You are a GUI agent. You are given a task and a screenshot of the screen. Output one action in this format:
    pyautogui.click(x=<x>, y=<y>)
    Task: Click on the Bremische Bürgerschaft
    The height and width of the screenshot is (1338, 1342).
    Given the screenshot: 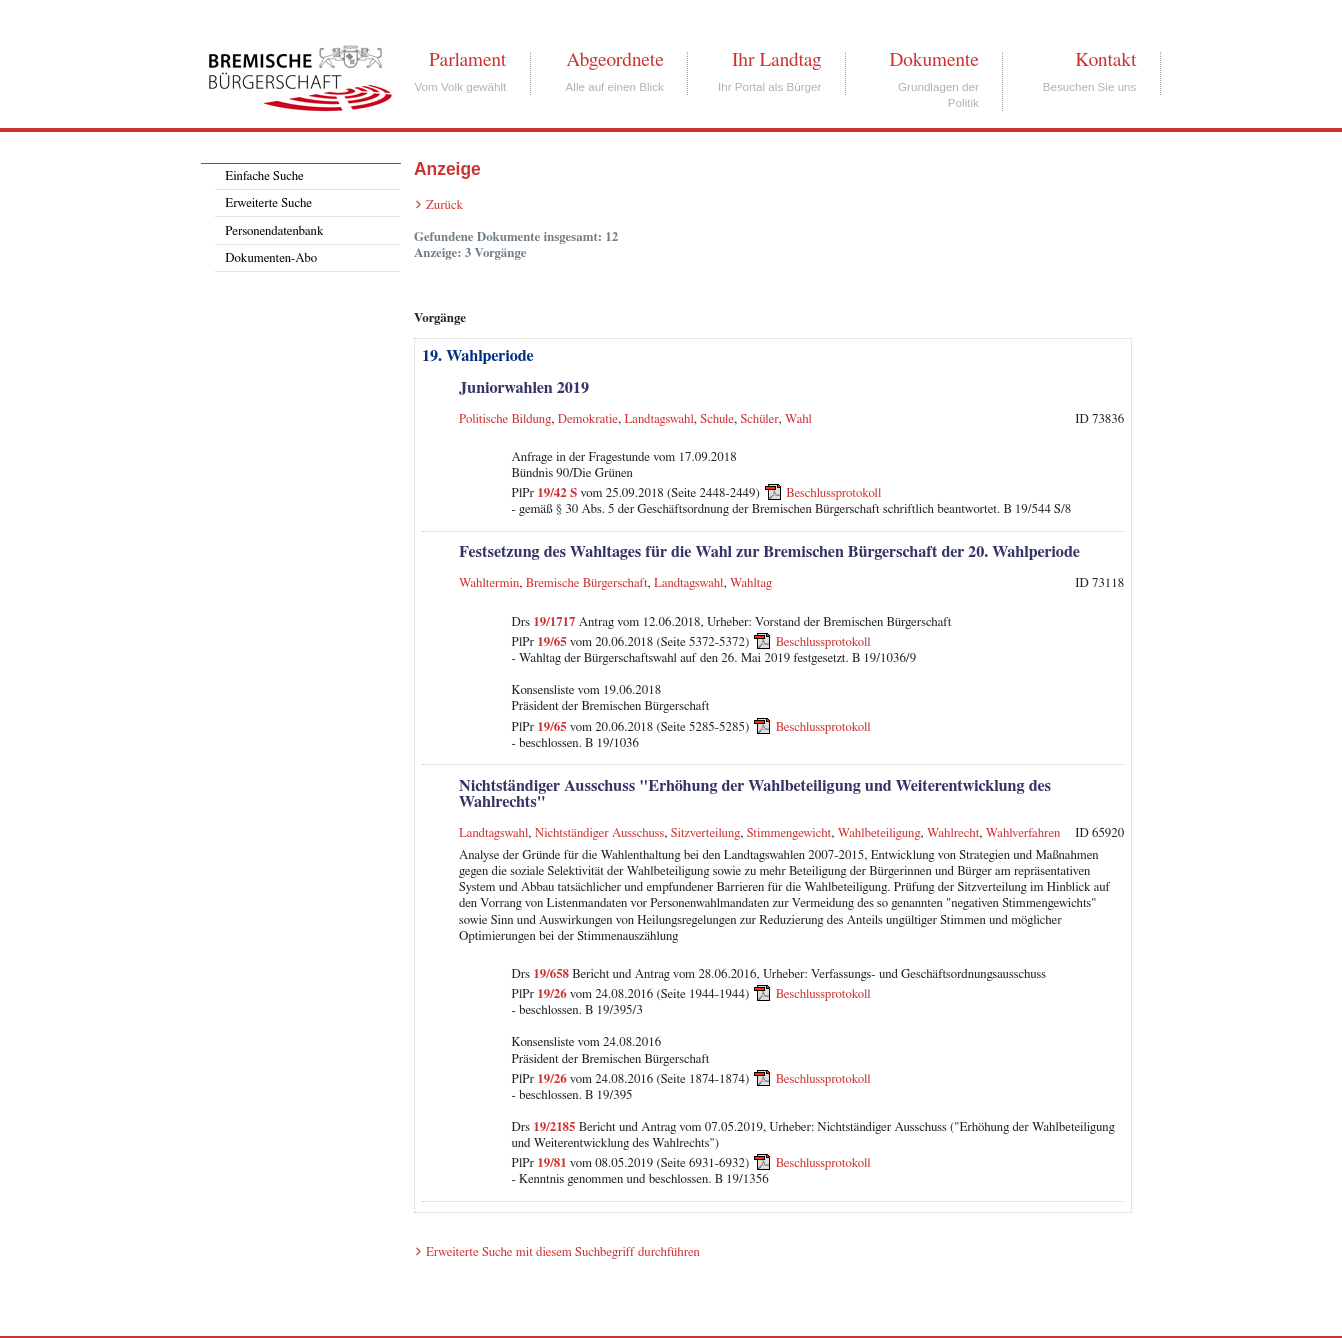 What is the action you would take?
    pyautogui.click(x=587, y=583)
    